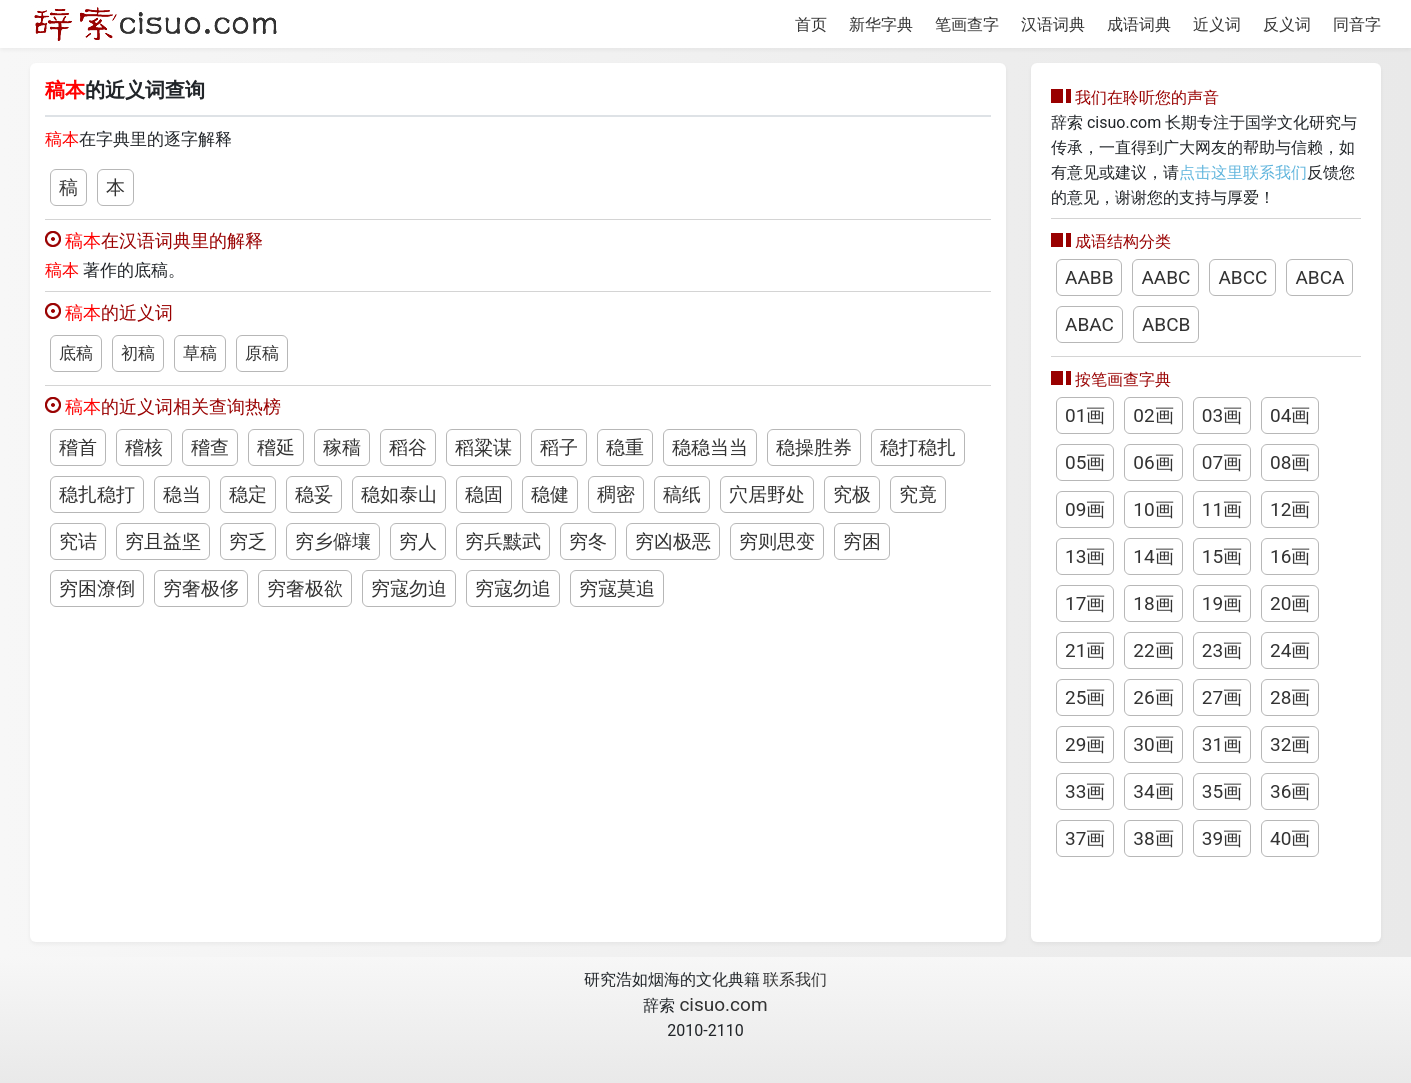  What do you see at coordinates (616, 494) in the screenshot?
I see `稠密` at bounding box center [616, 494].